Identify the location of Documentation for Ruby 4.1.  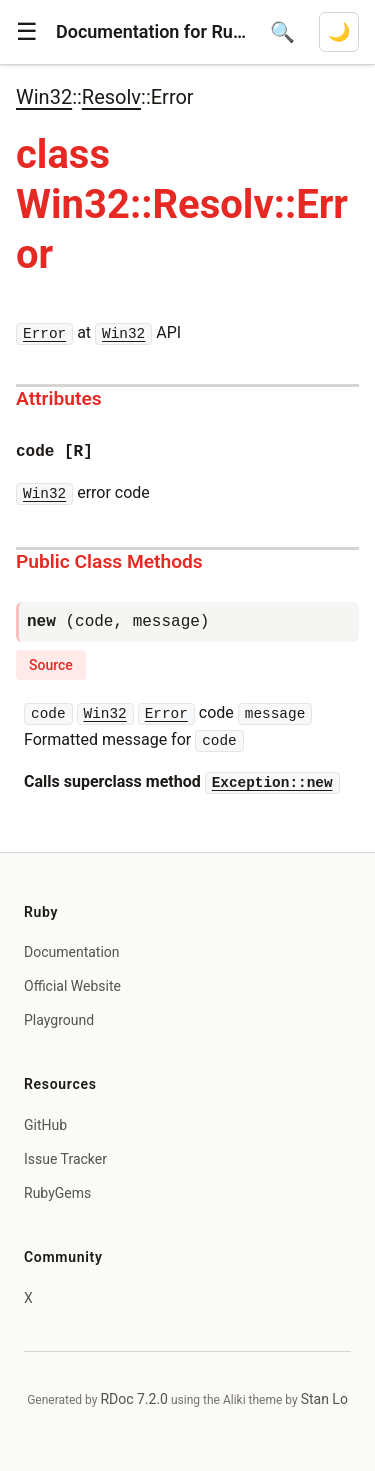
(151, 31).